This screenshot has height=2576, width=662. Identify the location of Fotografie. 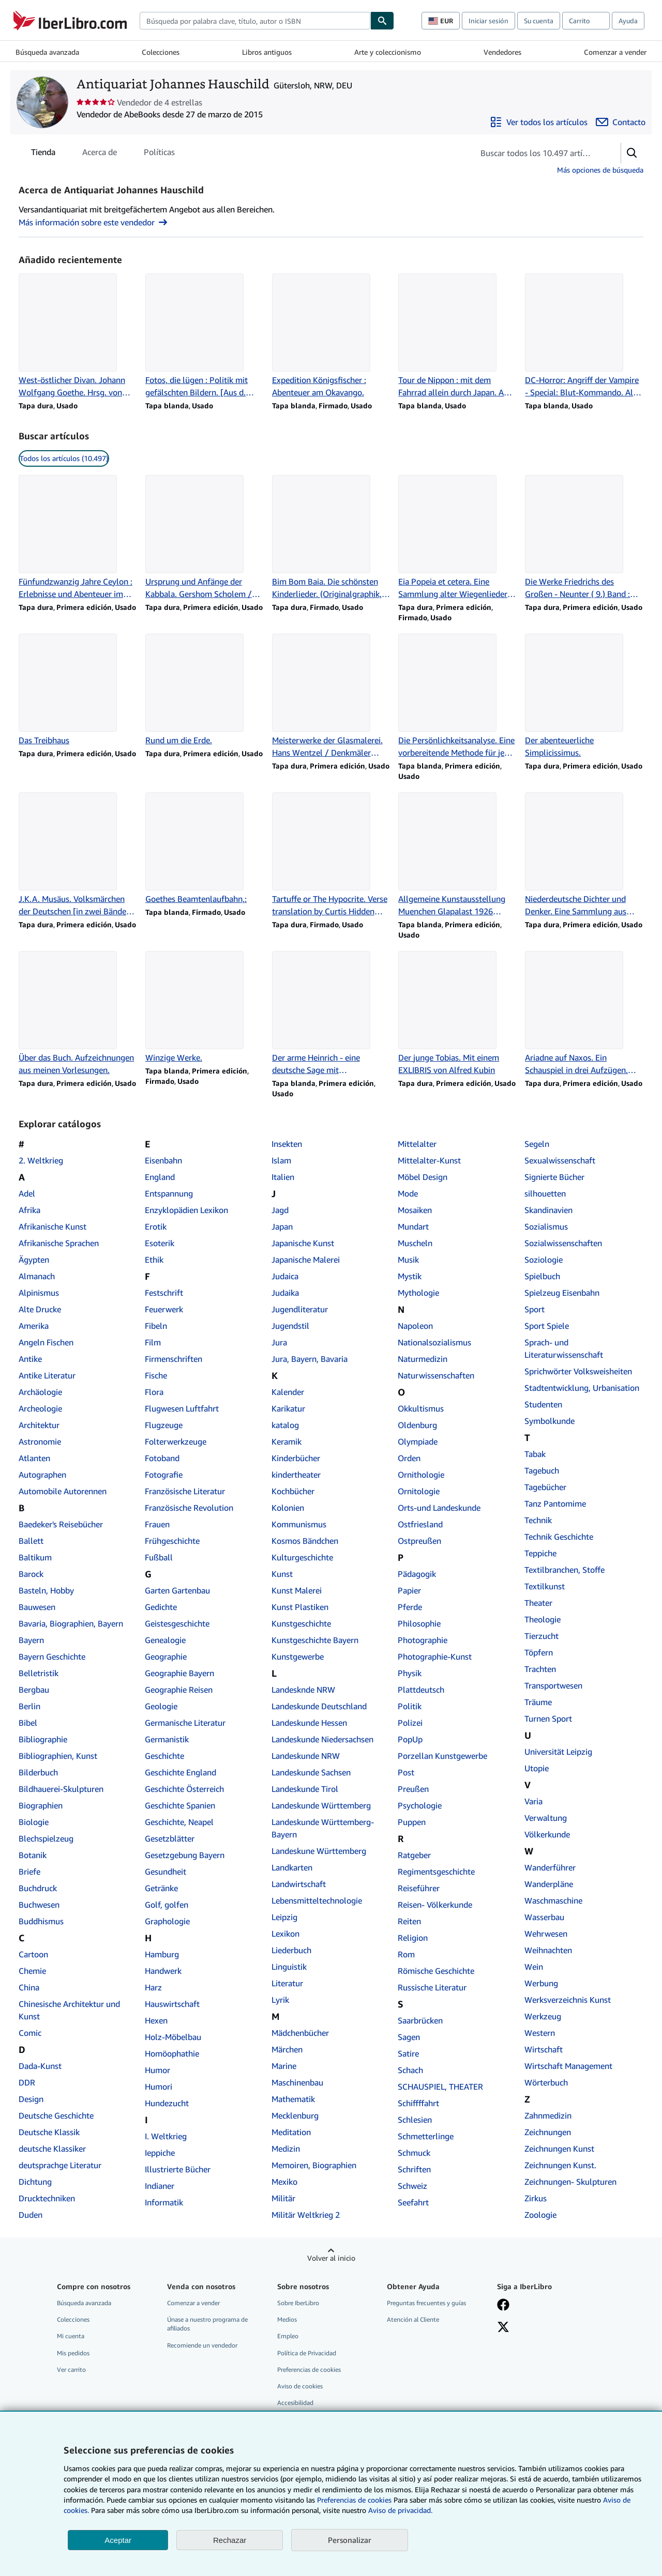
(164, 1474).